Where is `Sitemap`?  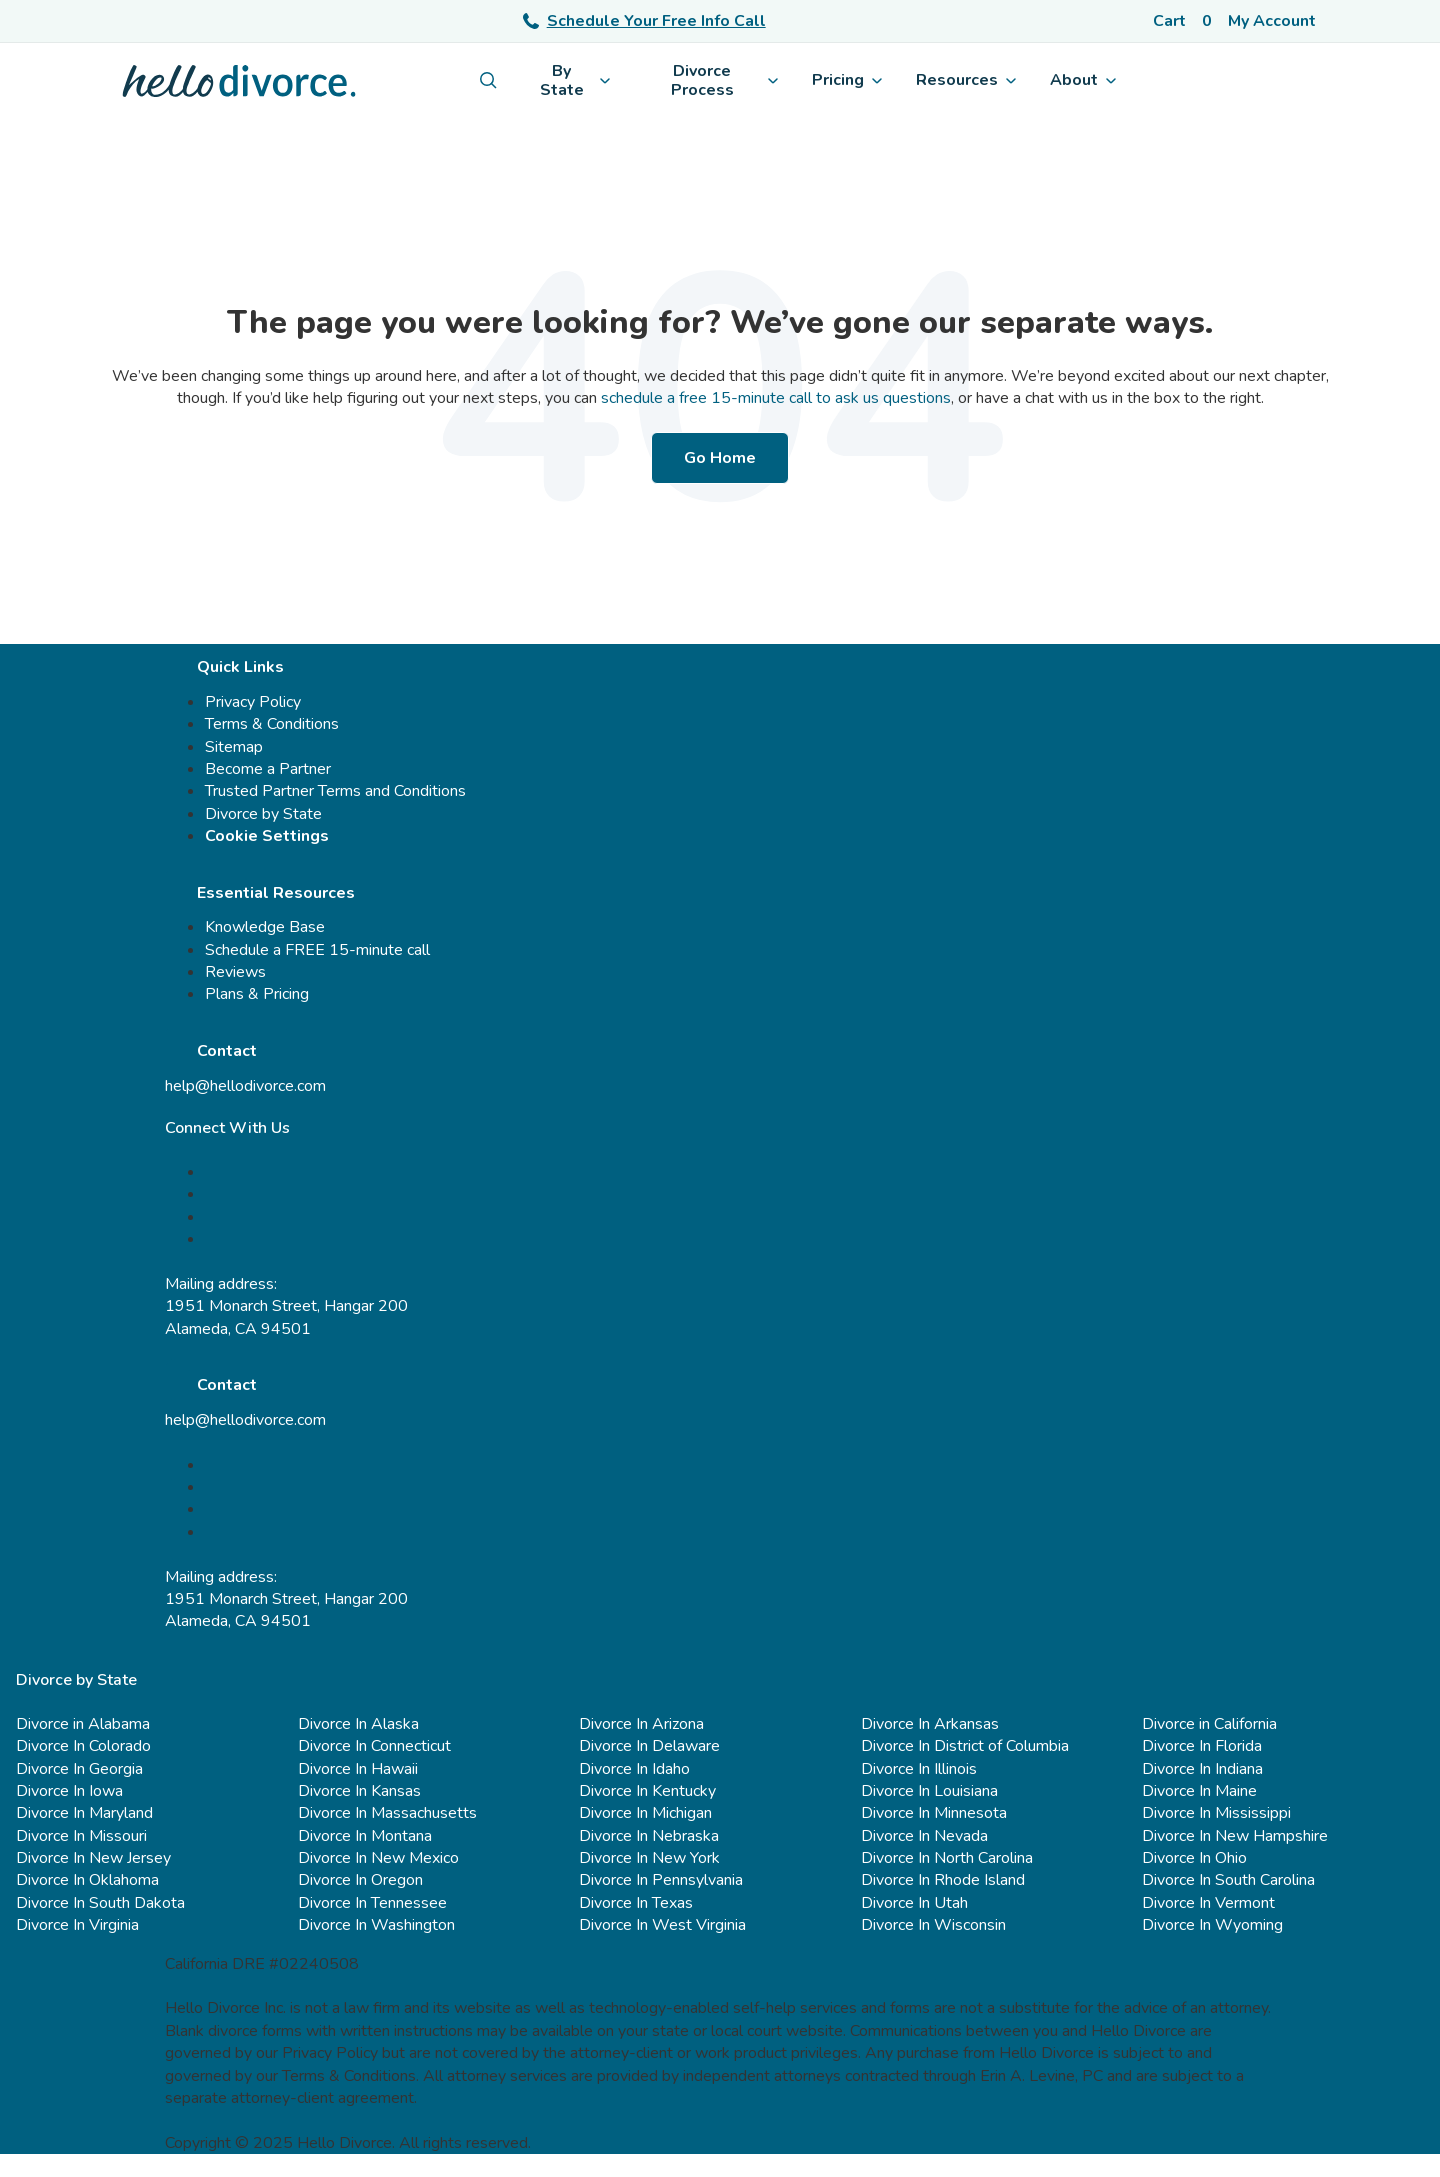 Sitemap is located at coordinates (234, 747).